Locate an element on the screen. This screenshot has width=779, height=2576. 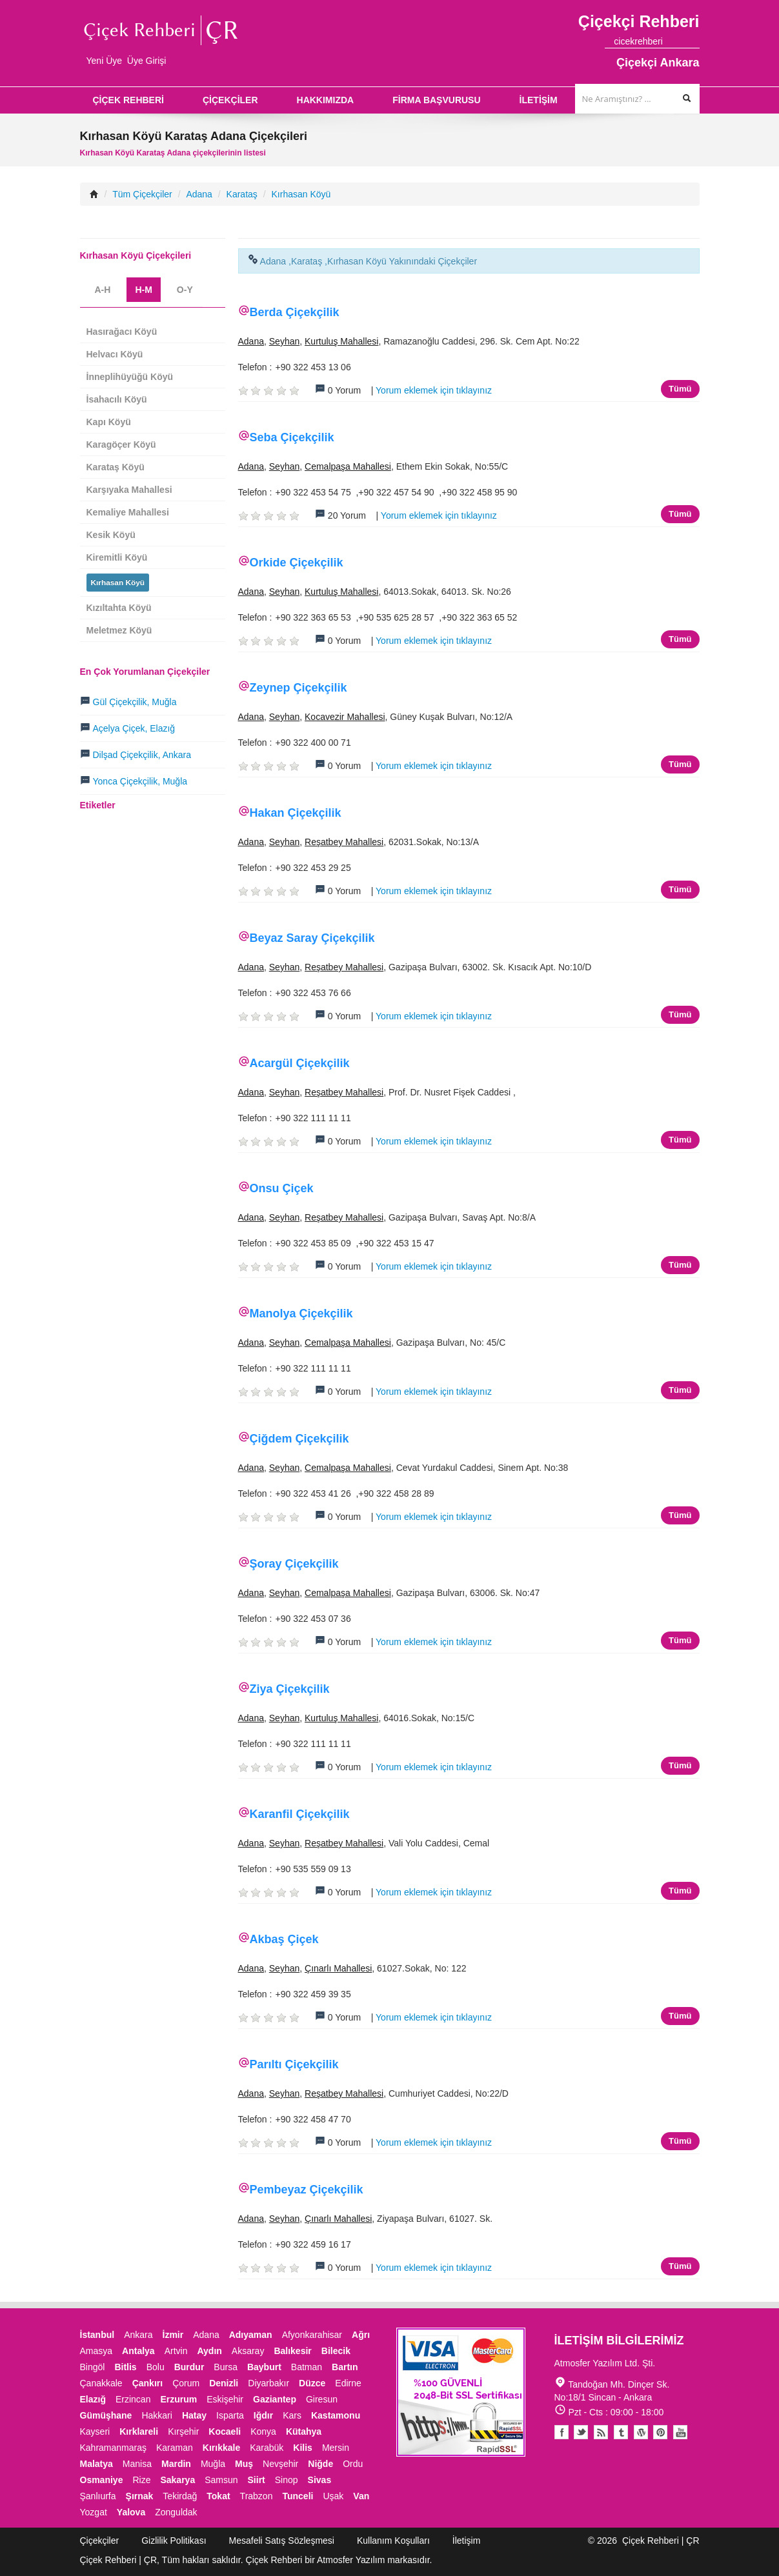
Helvacı Köyü is located at coordinates (114, 354).